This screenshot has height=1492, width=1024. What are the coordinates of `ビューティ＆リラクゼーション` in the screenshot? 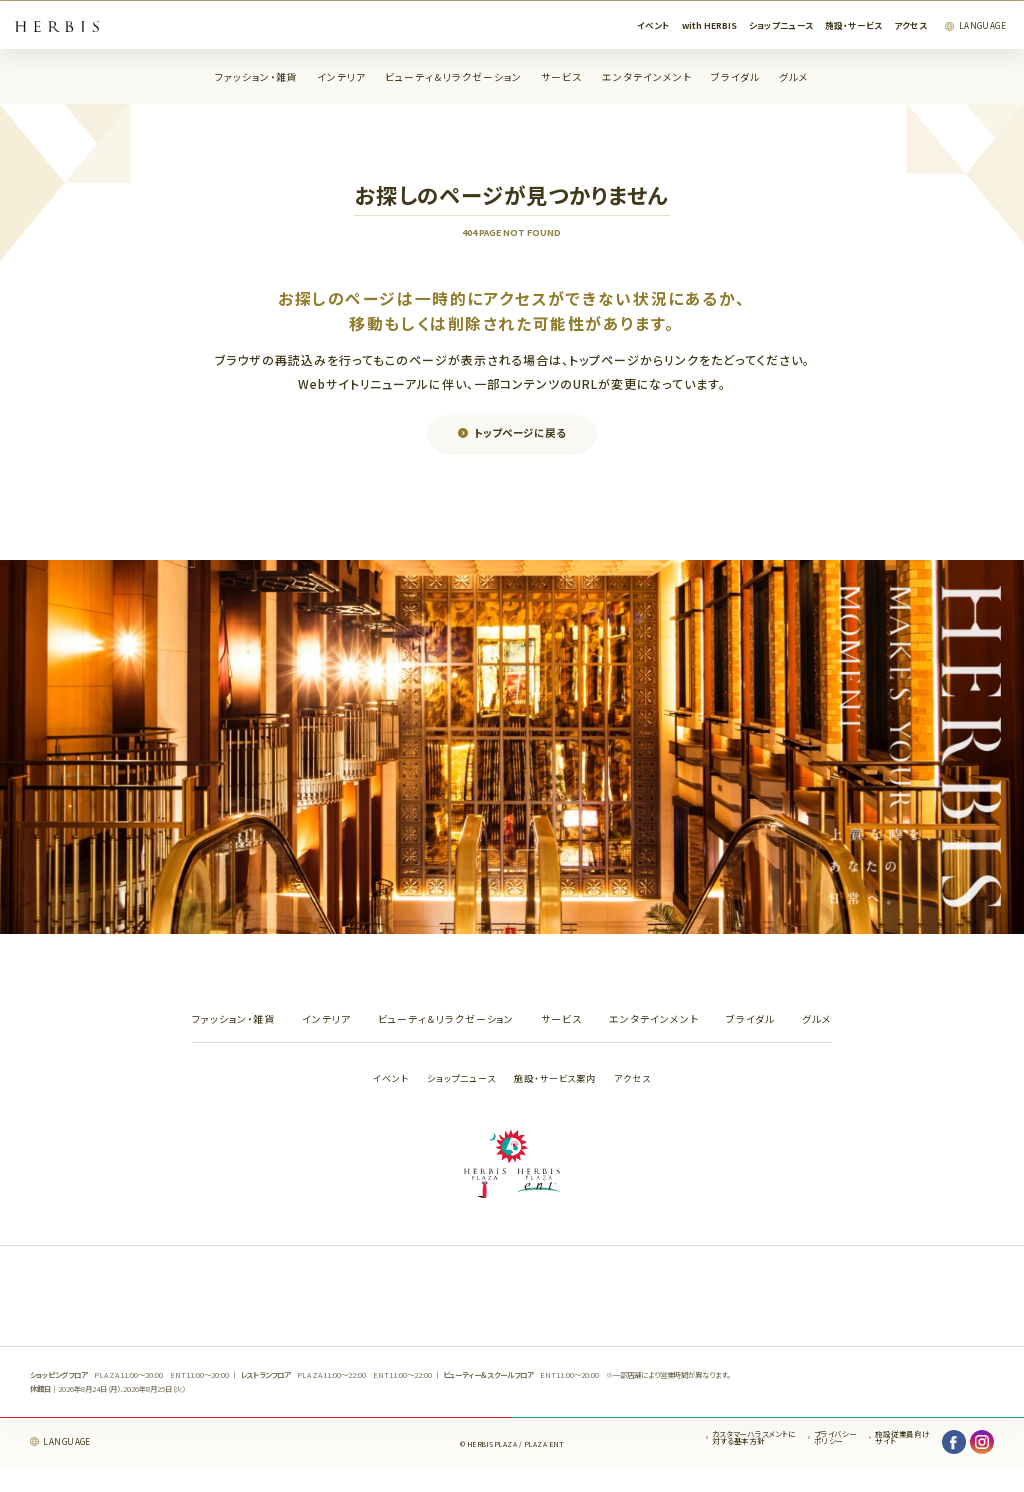 It's located at (453, 78).